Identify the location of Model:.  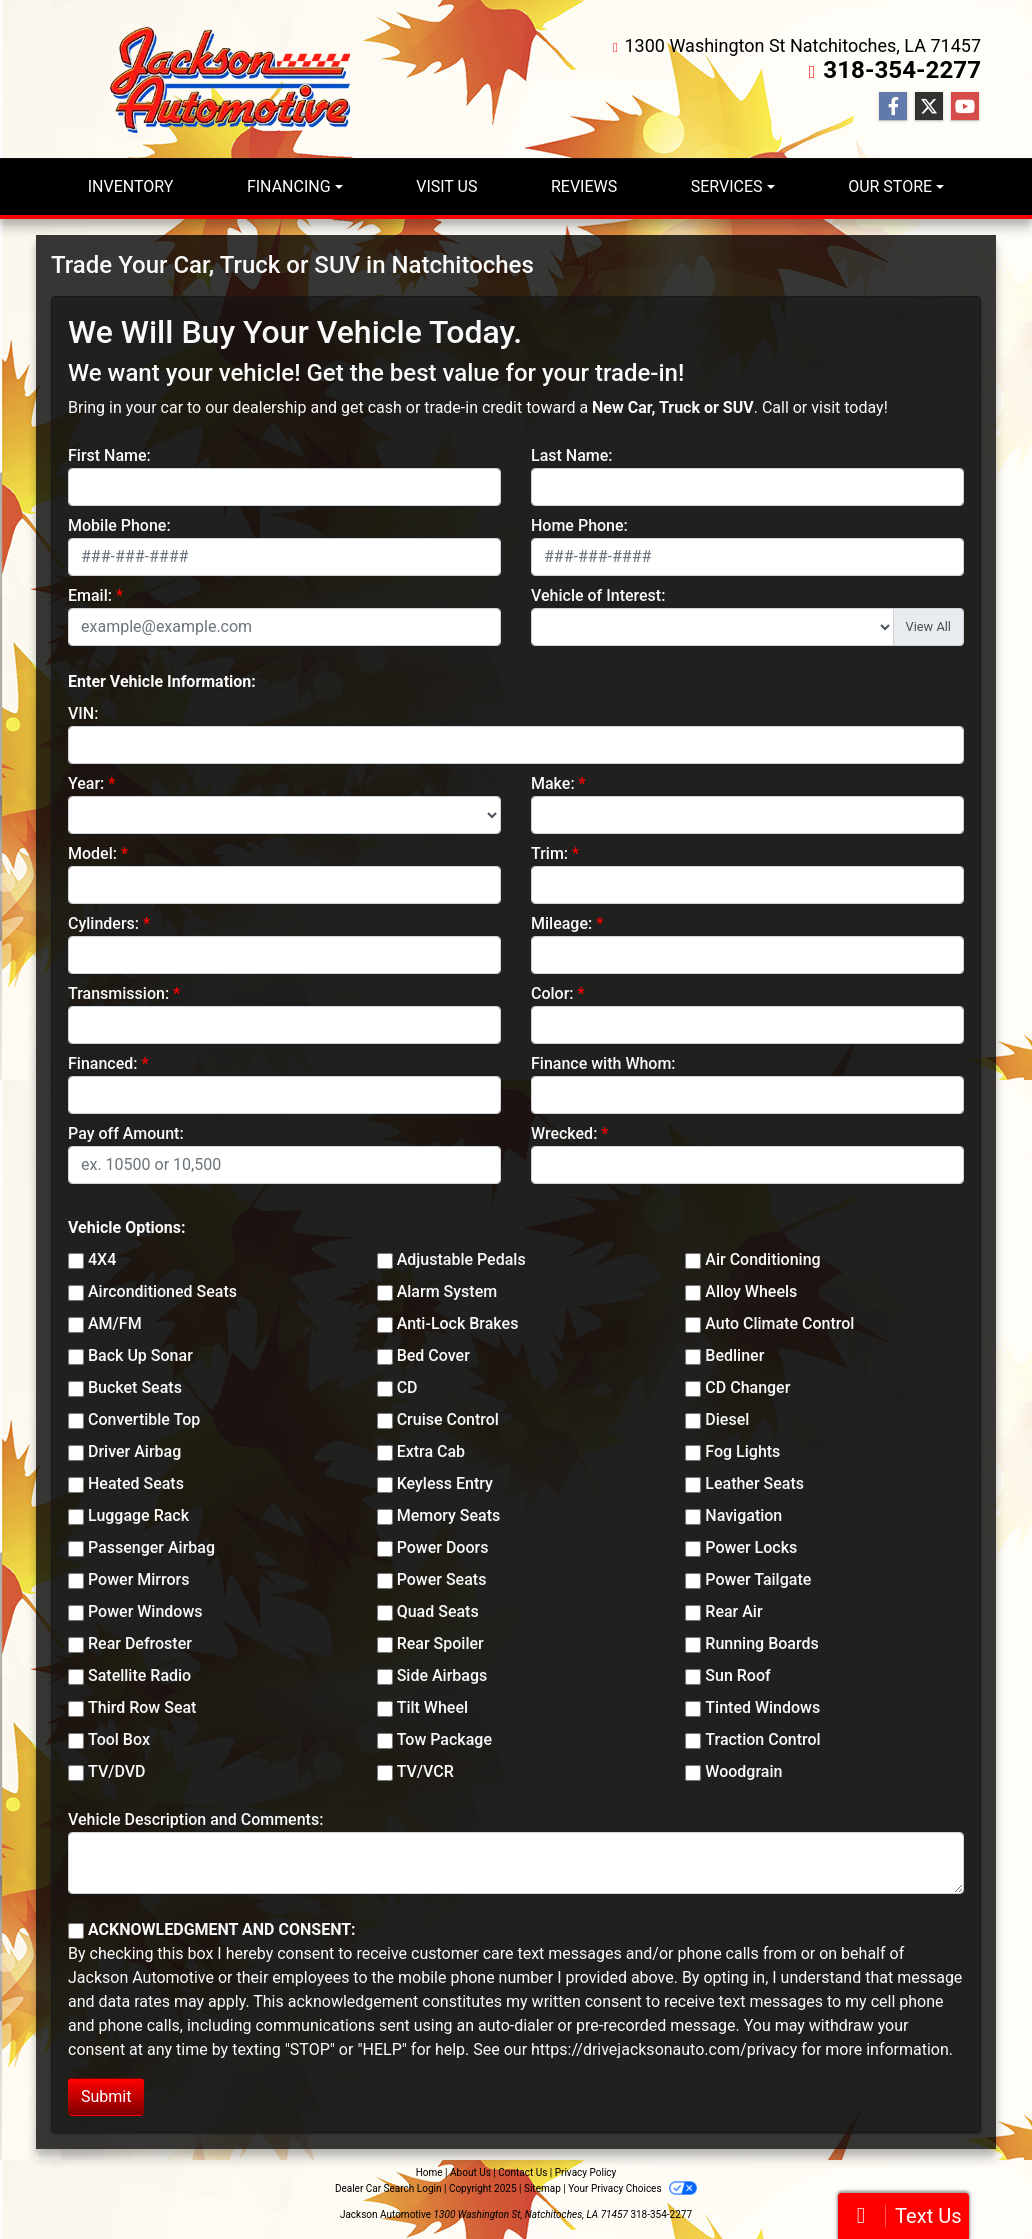
(92, 853).